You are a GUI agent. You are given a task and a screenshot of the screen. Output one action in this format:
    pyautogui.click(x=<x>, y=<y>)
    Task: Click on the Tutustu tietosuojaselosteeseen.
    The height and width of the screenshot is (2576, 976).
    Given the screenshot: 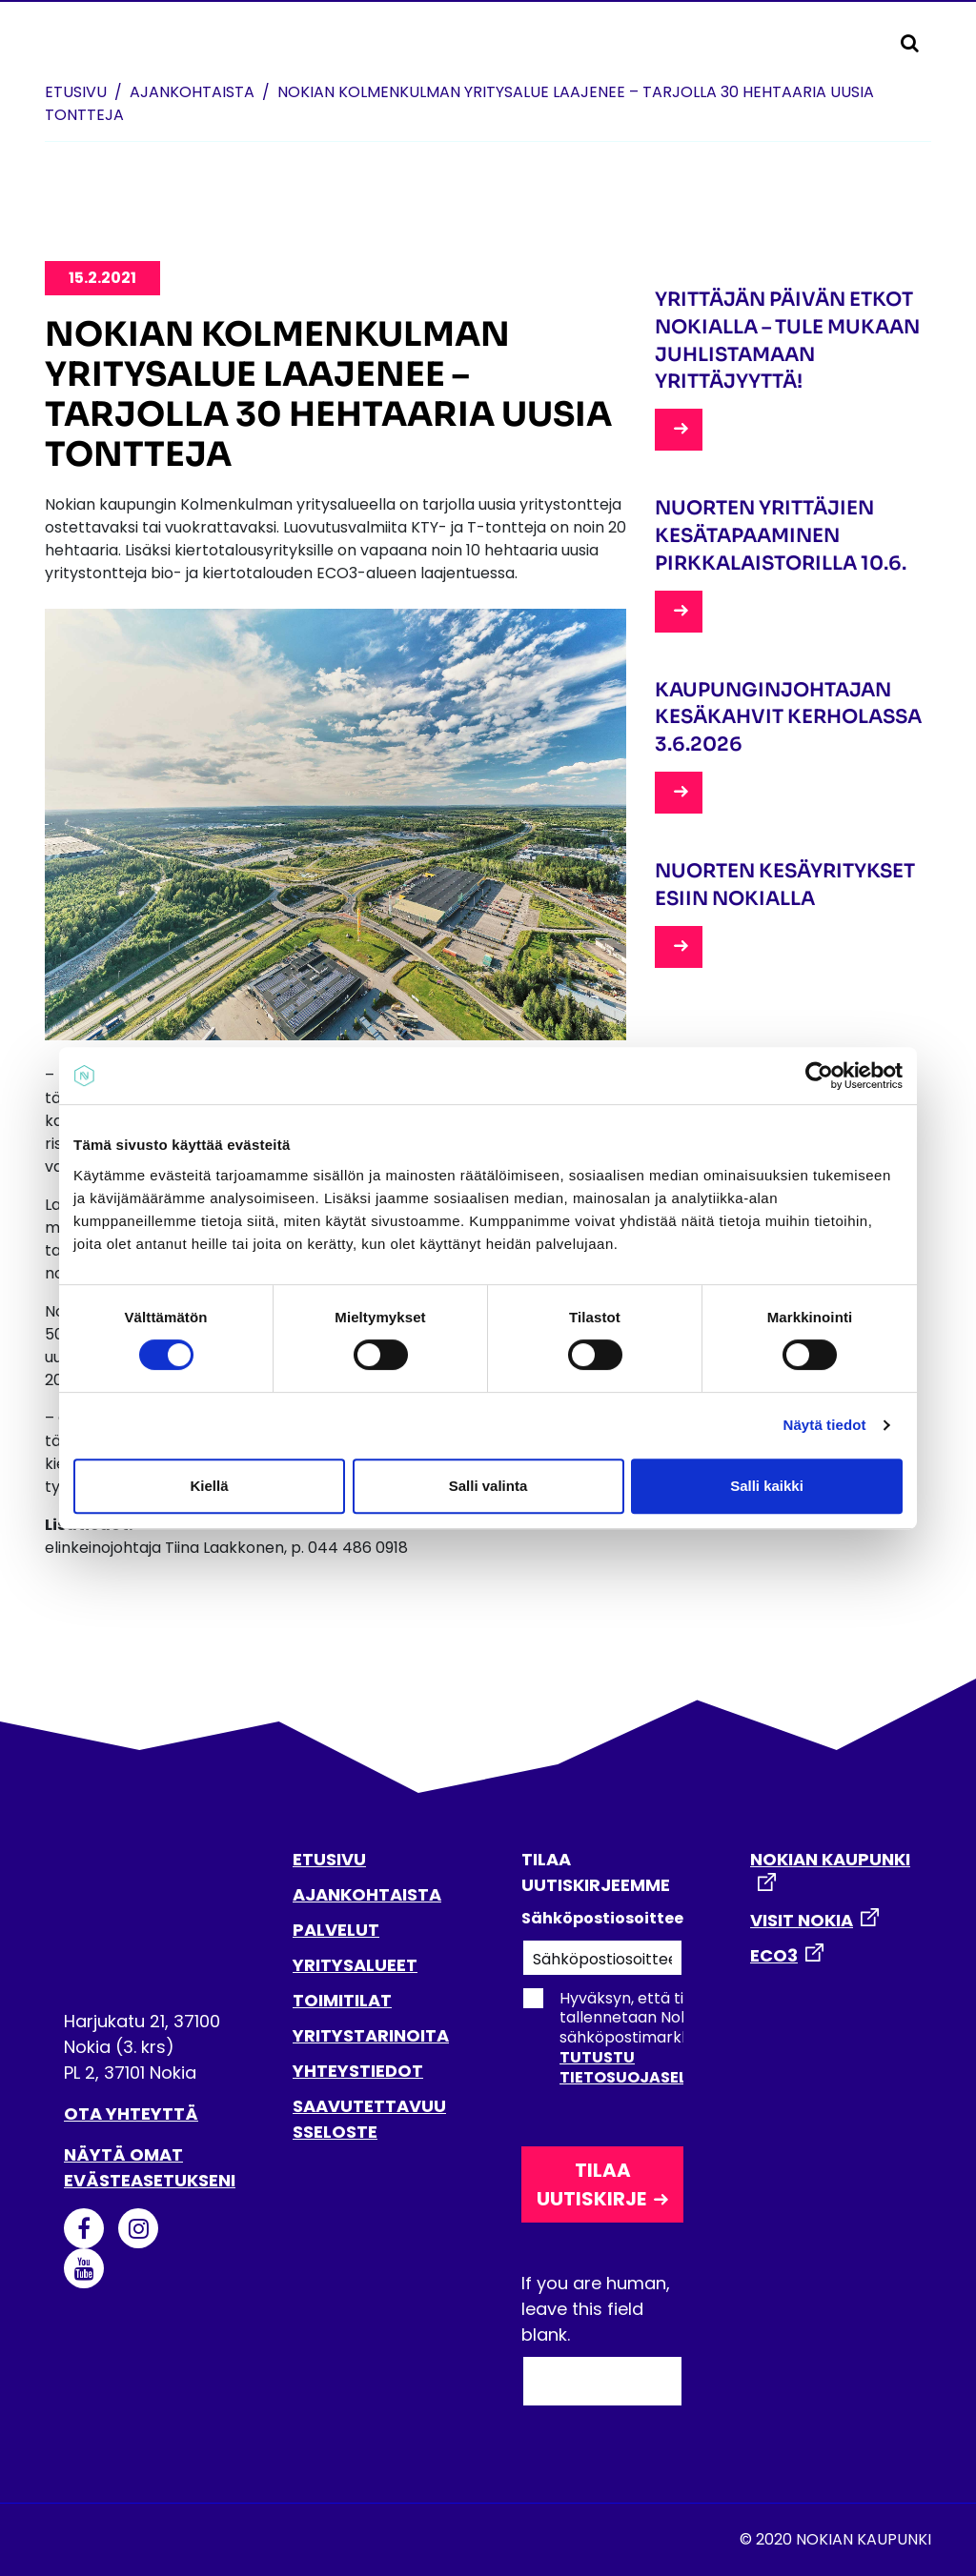 What is the action you would take?
    pyautogui.click(x=668, y=2067)
    